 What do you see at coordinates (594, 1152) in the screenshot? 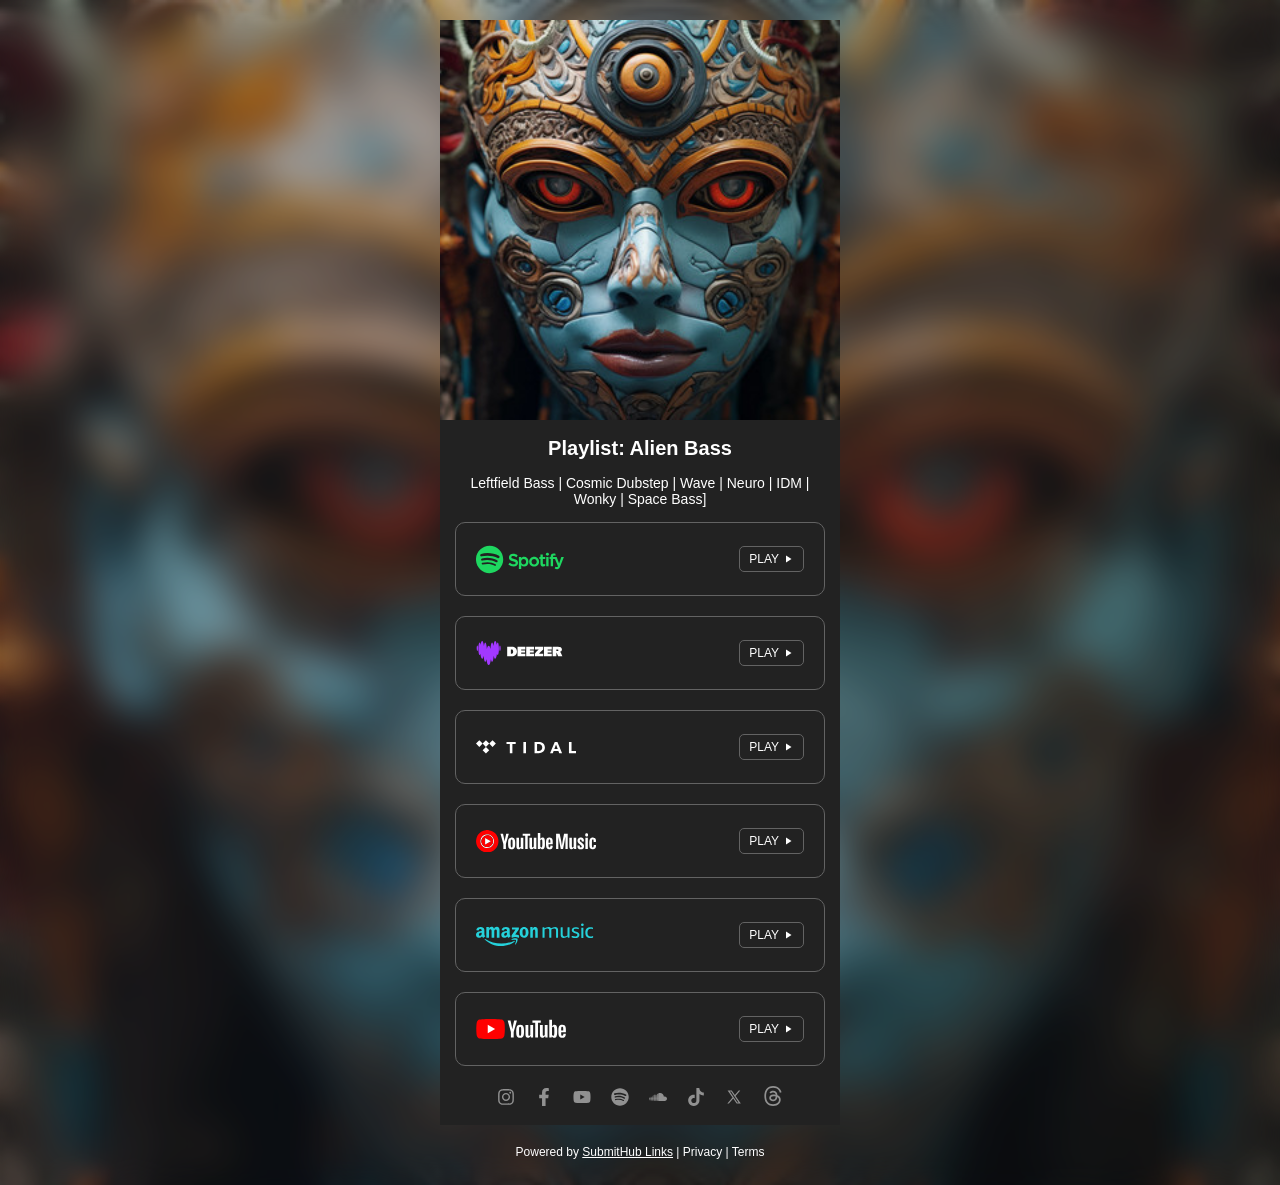
I see `Powered by` at bounding box center [594, 1152].